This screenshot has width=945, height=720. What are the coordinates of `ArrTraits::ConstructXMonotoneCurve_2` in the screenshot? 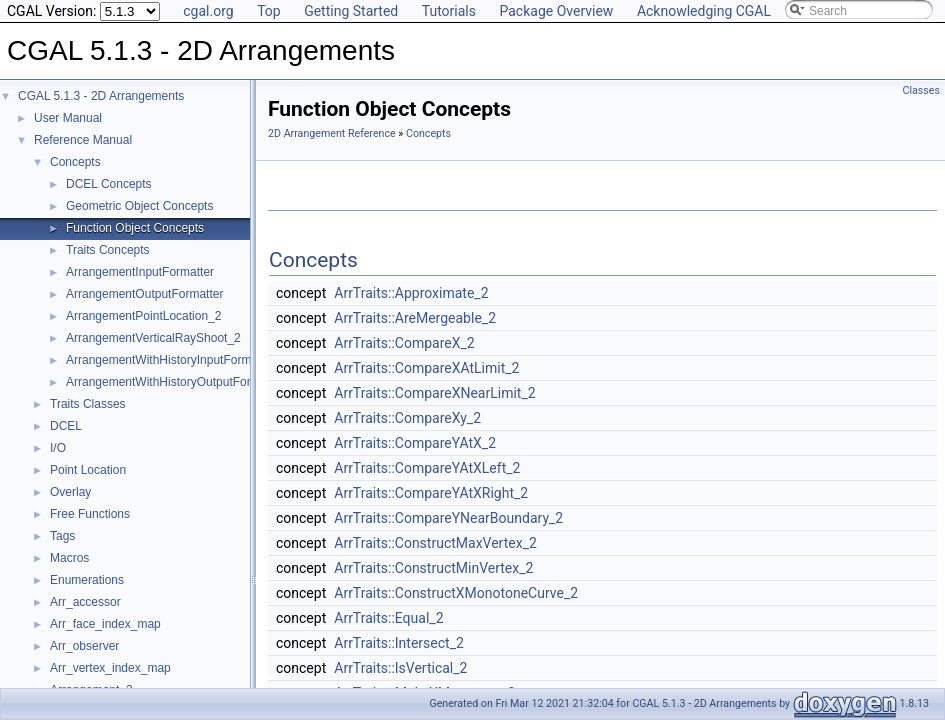 It's located at (456, 593).